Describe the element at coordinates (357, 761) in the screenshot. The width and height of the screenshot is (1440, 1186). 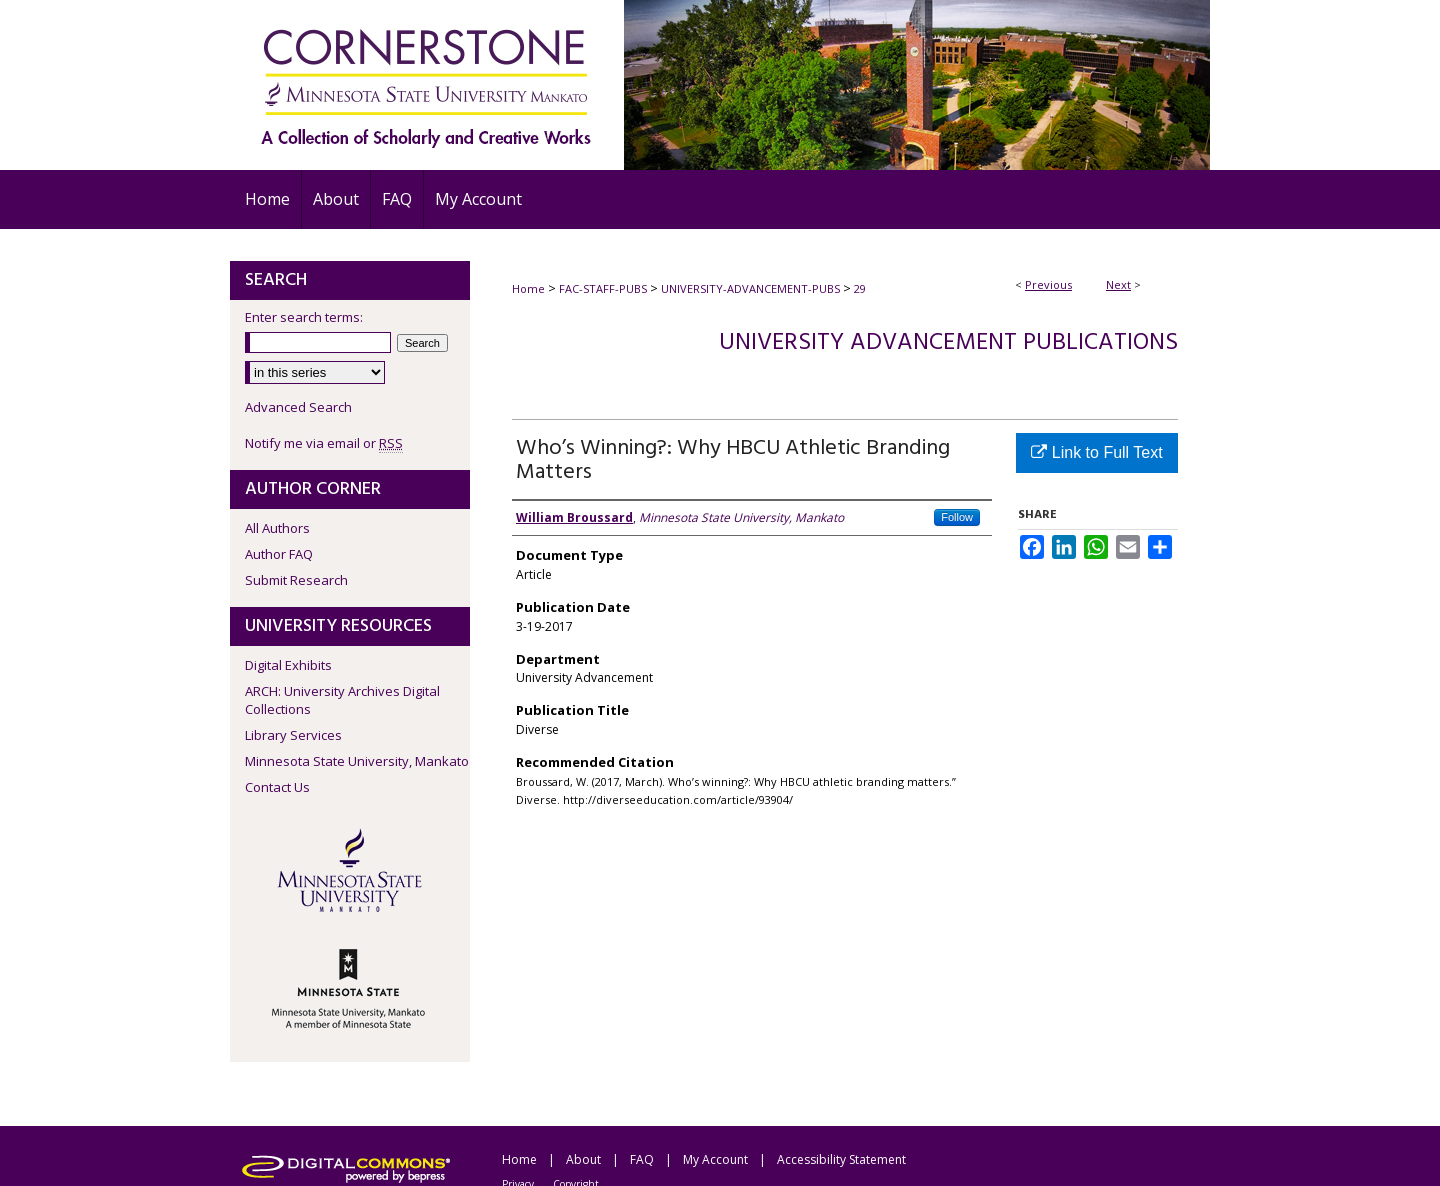
I see `Minnesota State University, Mankato` at that location.